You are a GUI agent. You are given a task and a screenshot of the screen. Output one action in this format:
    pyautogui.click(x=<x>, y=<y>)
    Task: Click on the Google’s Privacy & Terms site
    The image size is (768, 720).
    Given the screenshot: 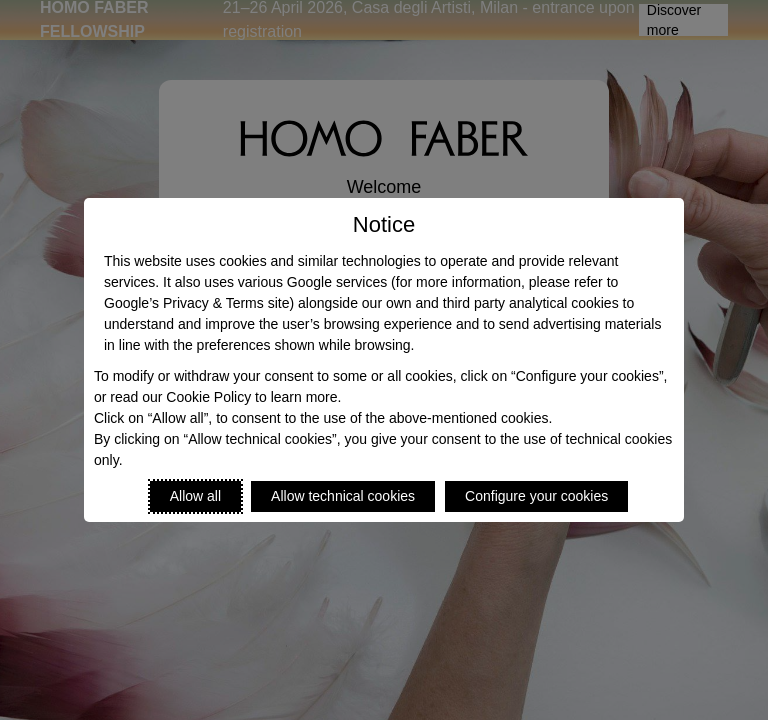 What is the action you would take?
    pyautogui.click(x=196, y=303)
    